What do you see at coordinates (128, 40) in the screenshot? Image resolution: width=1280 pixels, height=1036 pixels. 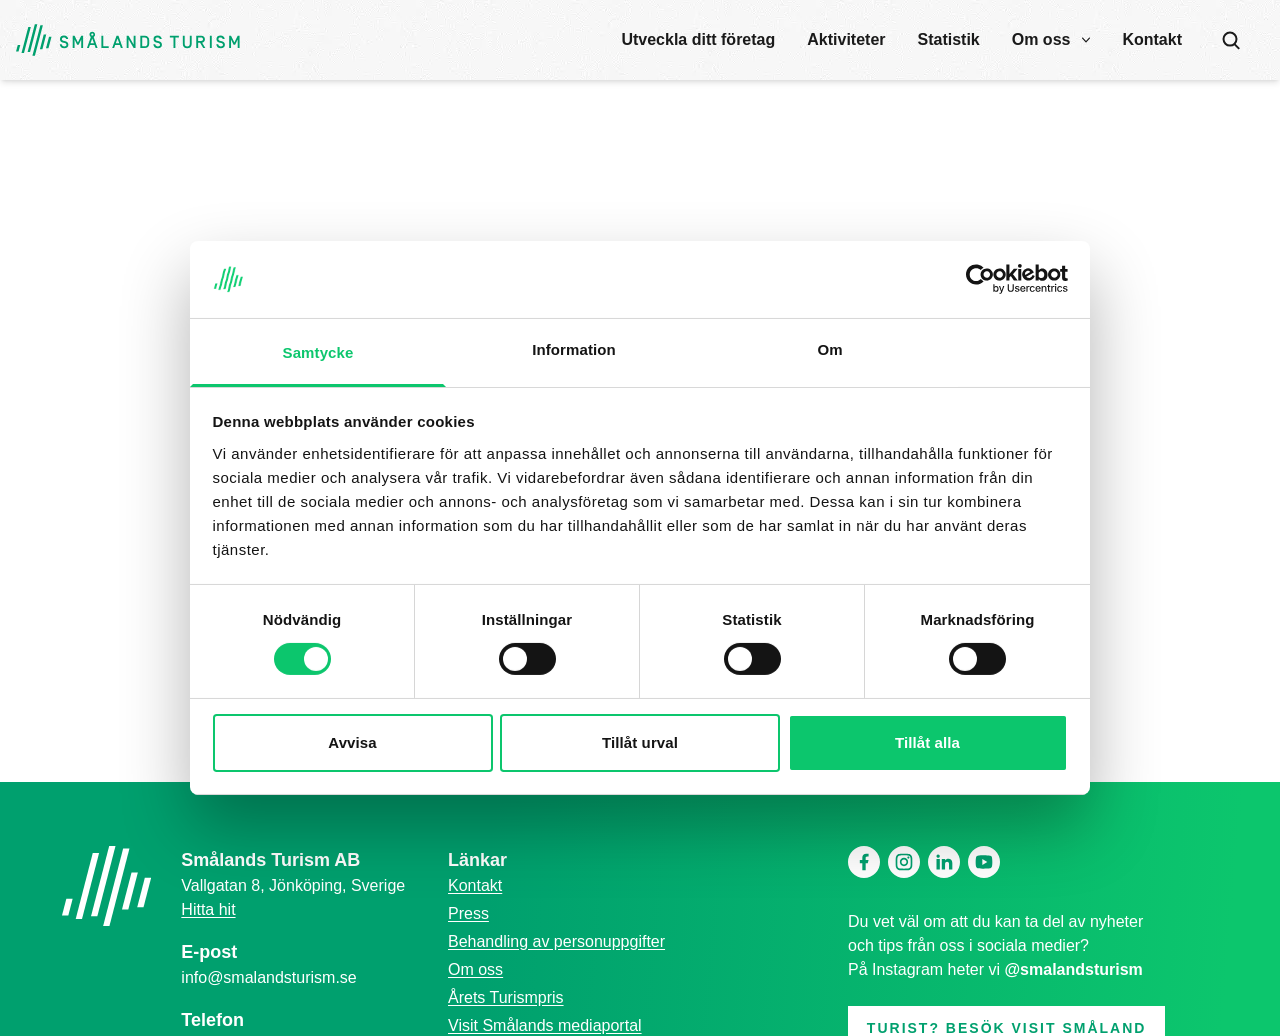 I see `[Gå tillbaka till startsidan]` at bounding box center [128, 40].